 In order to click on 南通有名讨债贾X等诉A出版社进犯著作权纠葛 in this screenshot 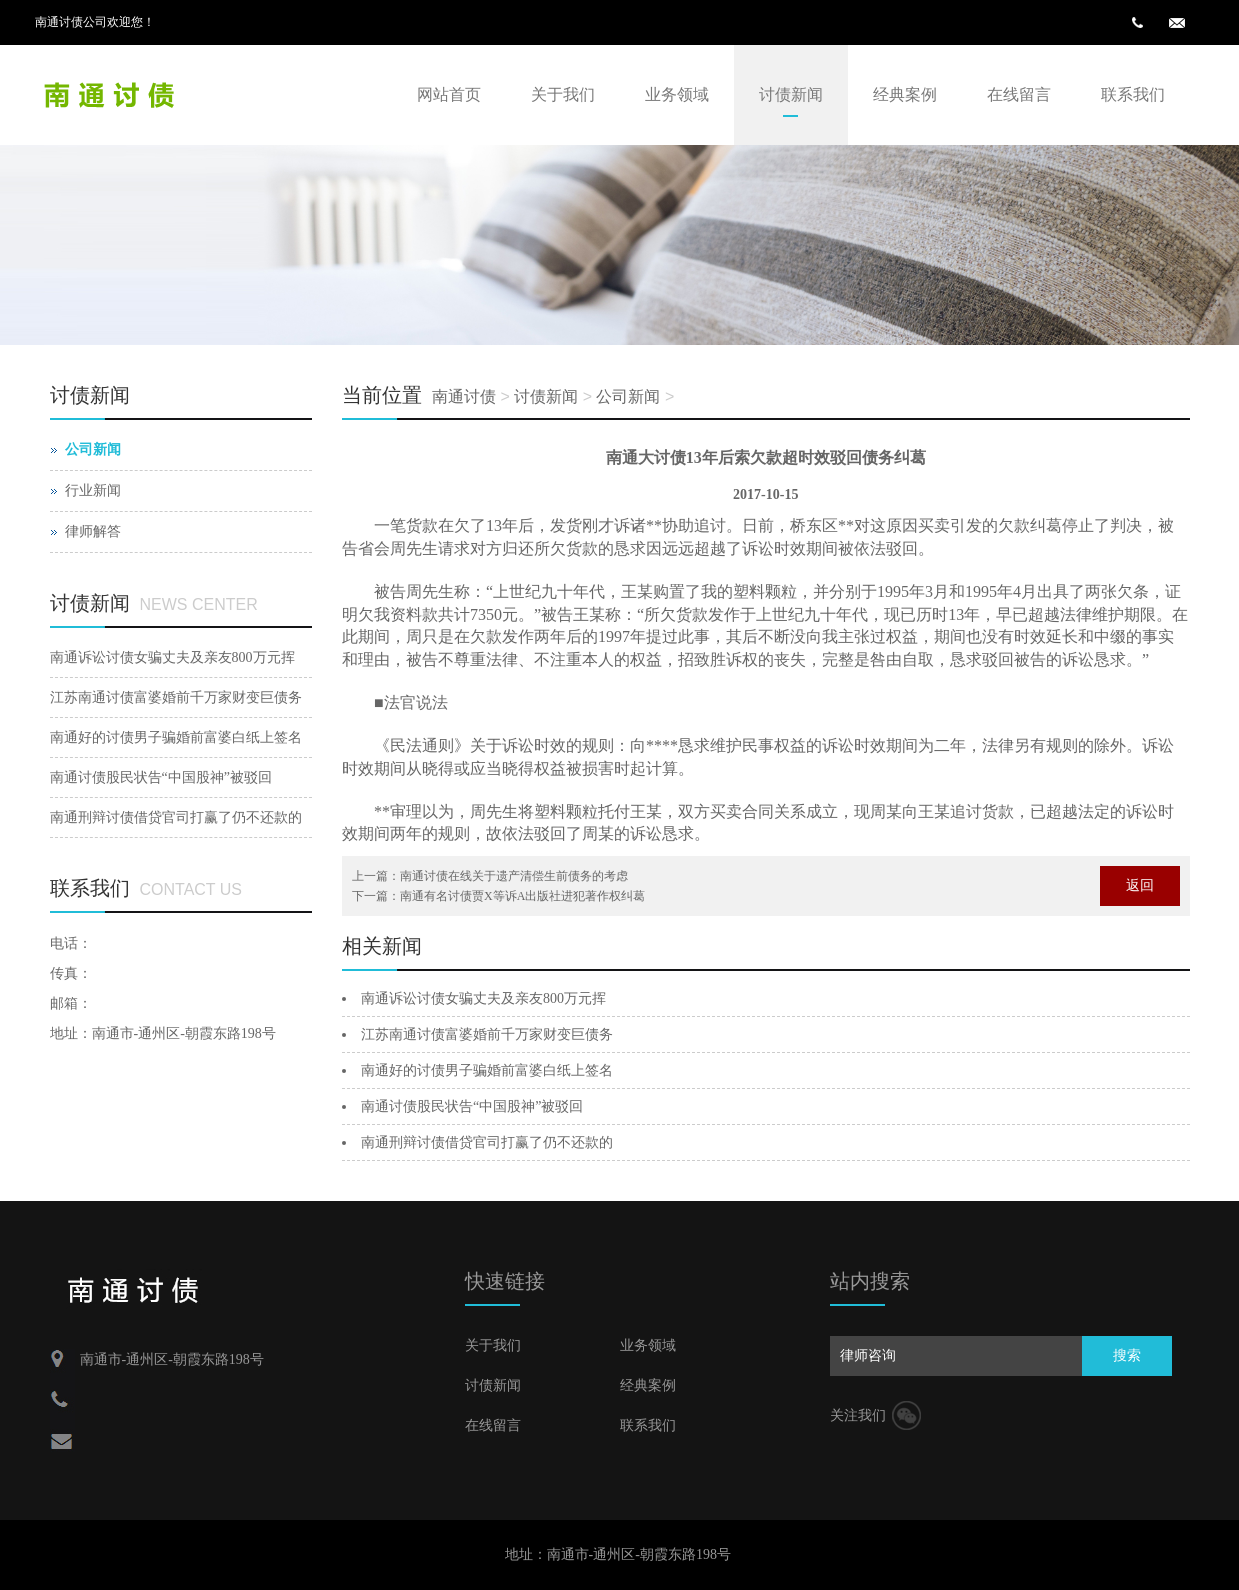, I will do `click(522, 896)`.